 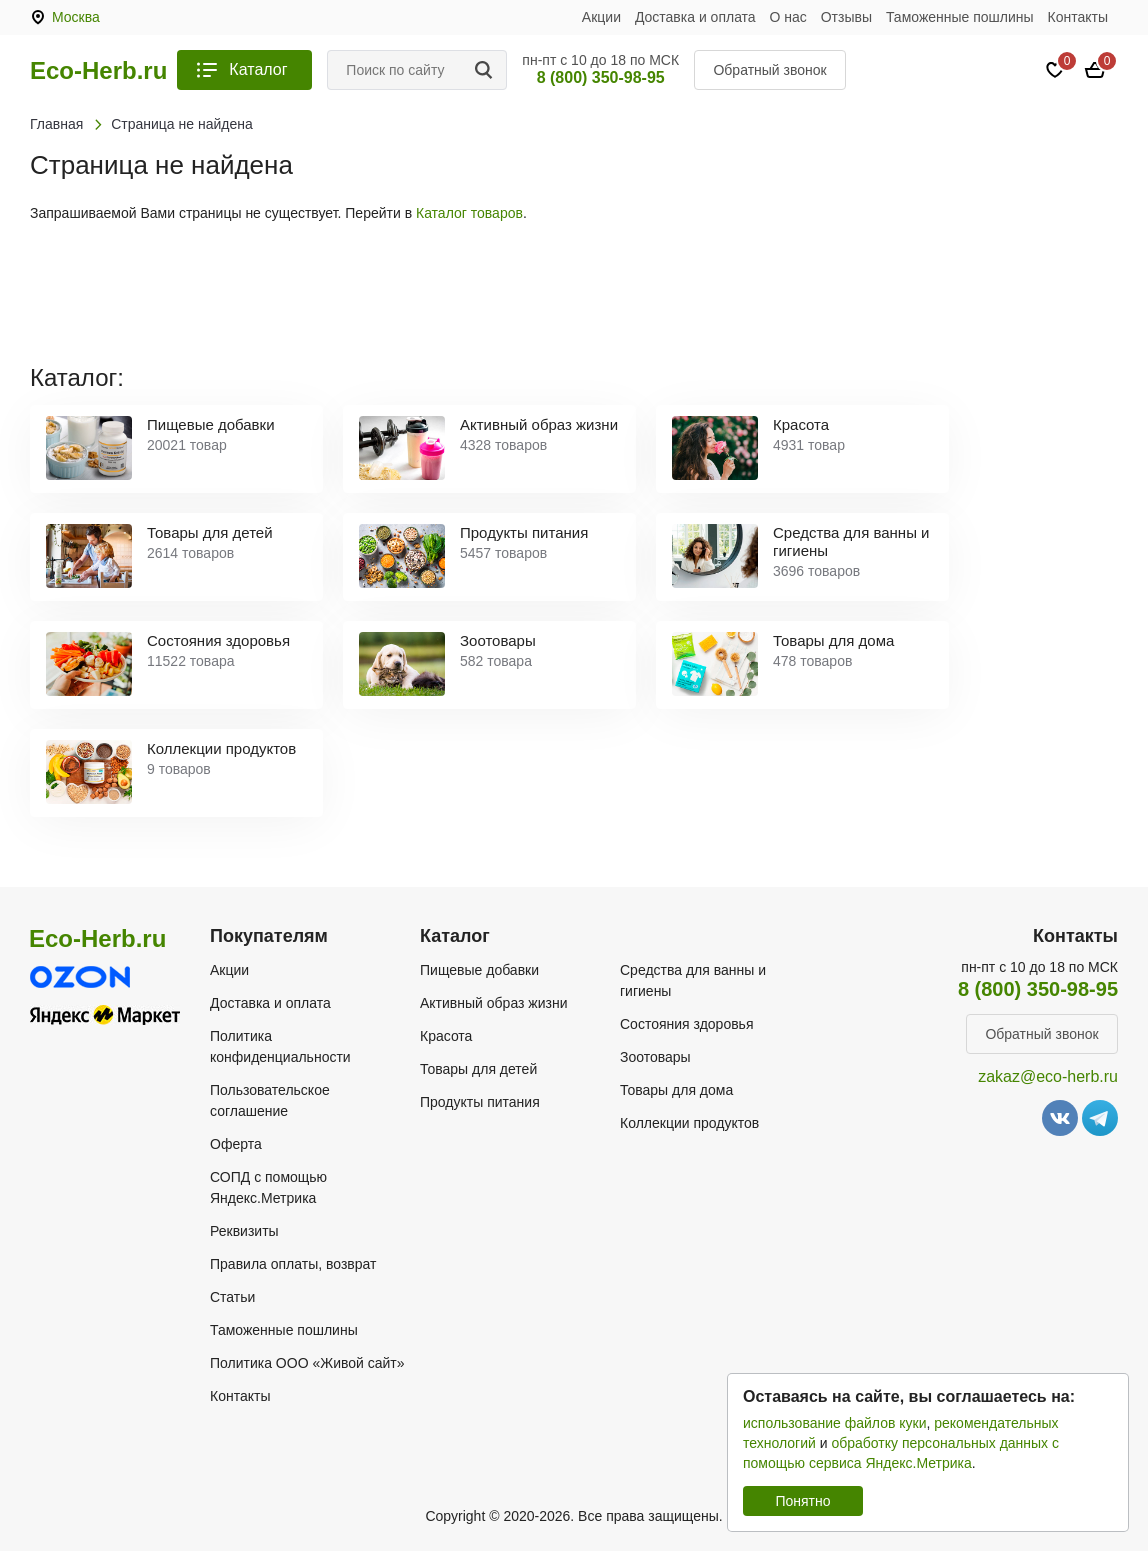 What do you see at coordinates (676, 1090) in the screenshot?
I see `Товары для дома` at bounding box center [676, 1090].